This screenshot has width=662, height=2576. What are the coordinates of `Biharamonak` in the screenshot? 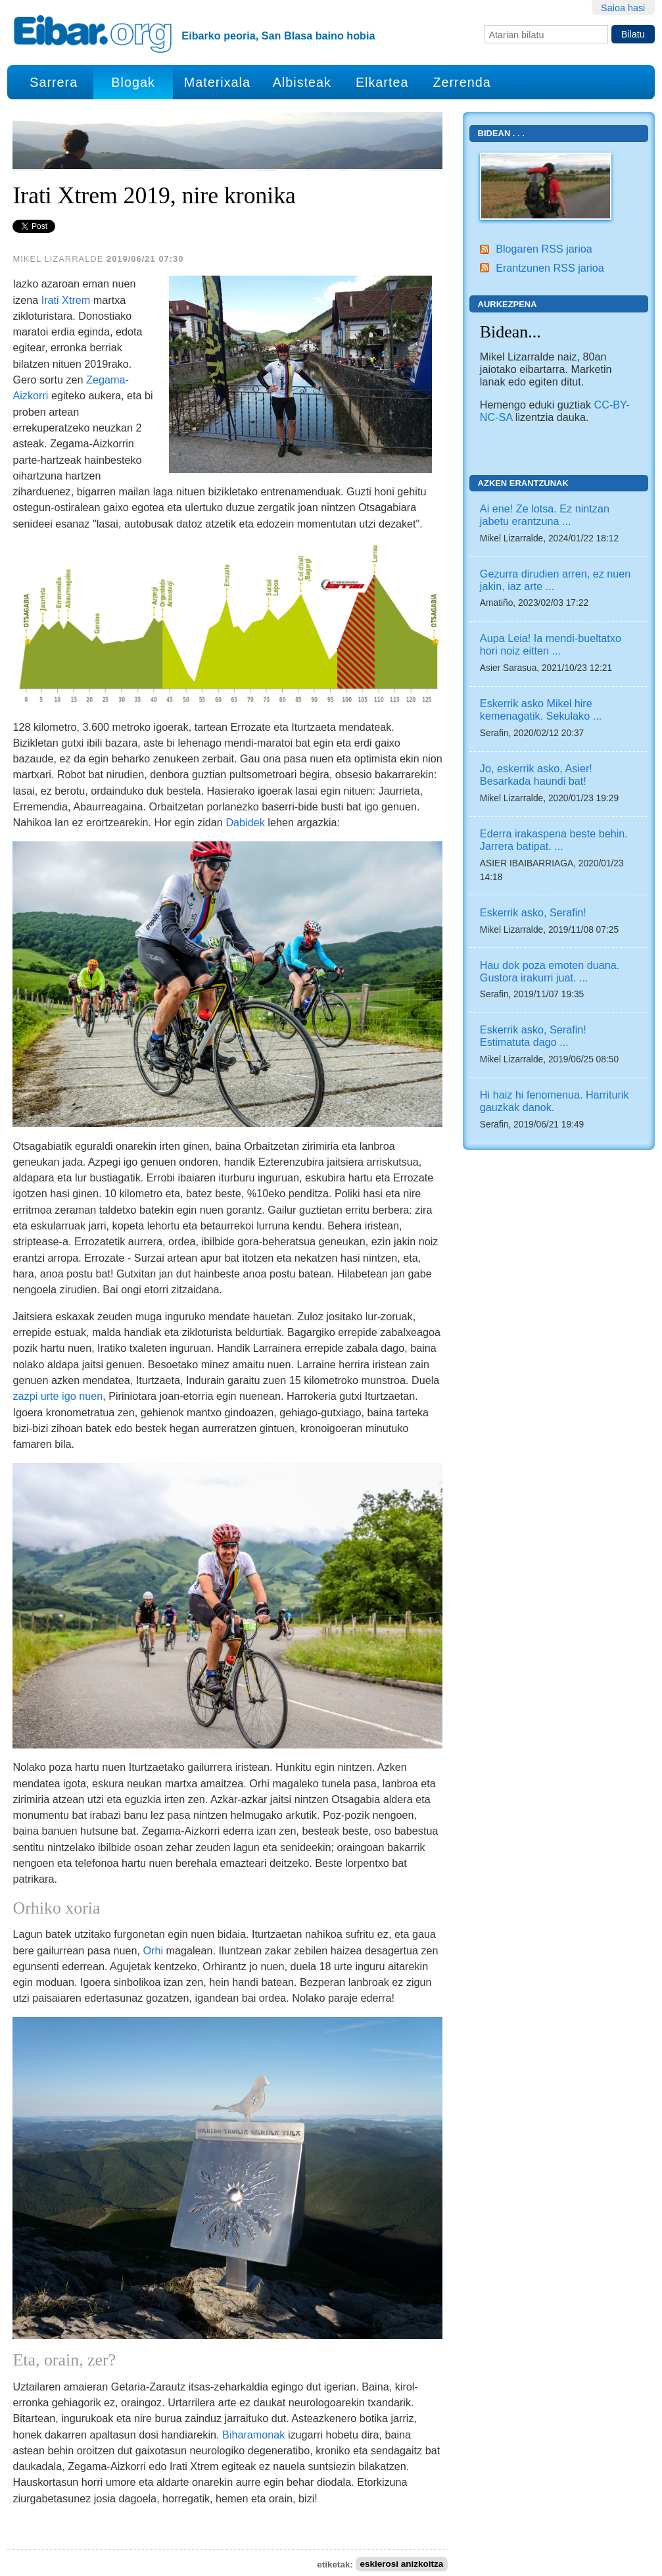 It's located at (253, 2434).